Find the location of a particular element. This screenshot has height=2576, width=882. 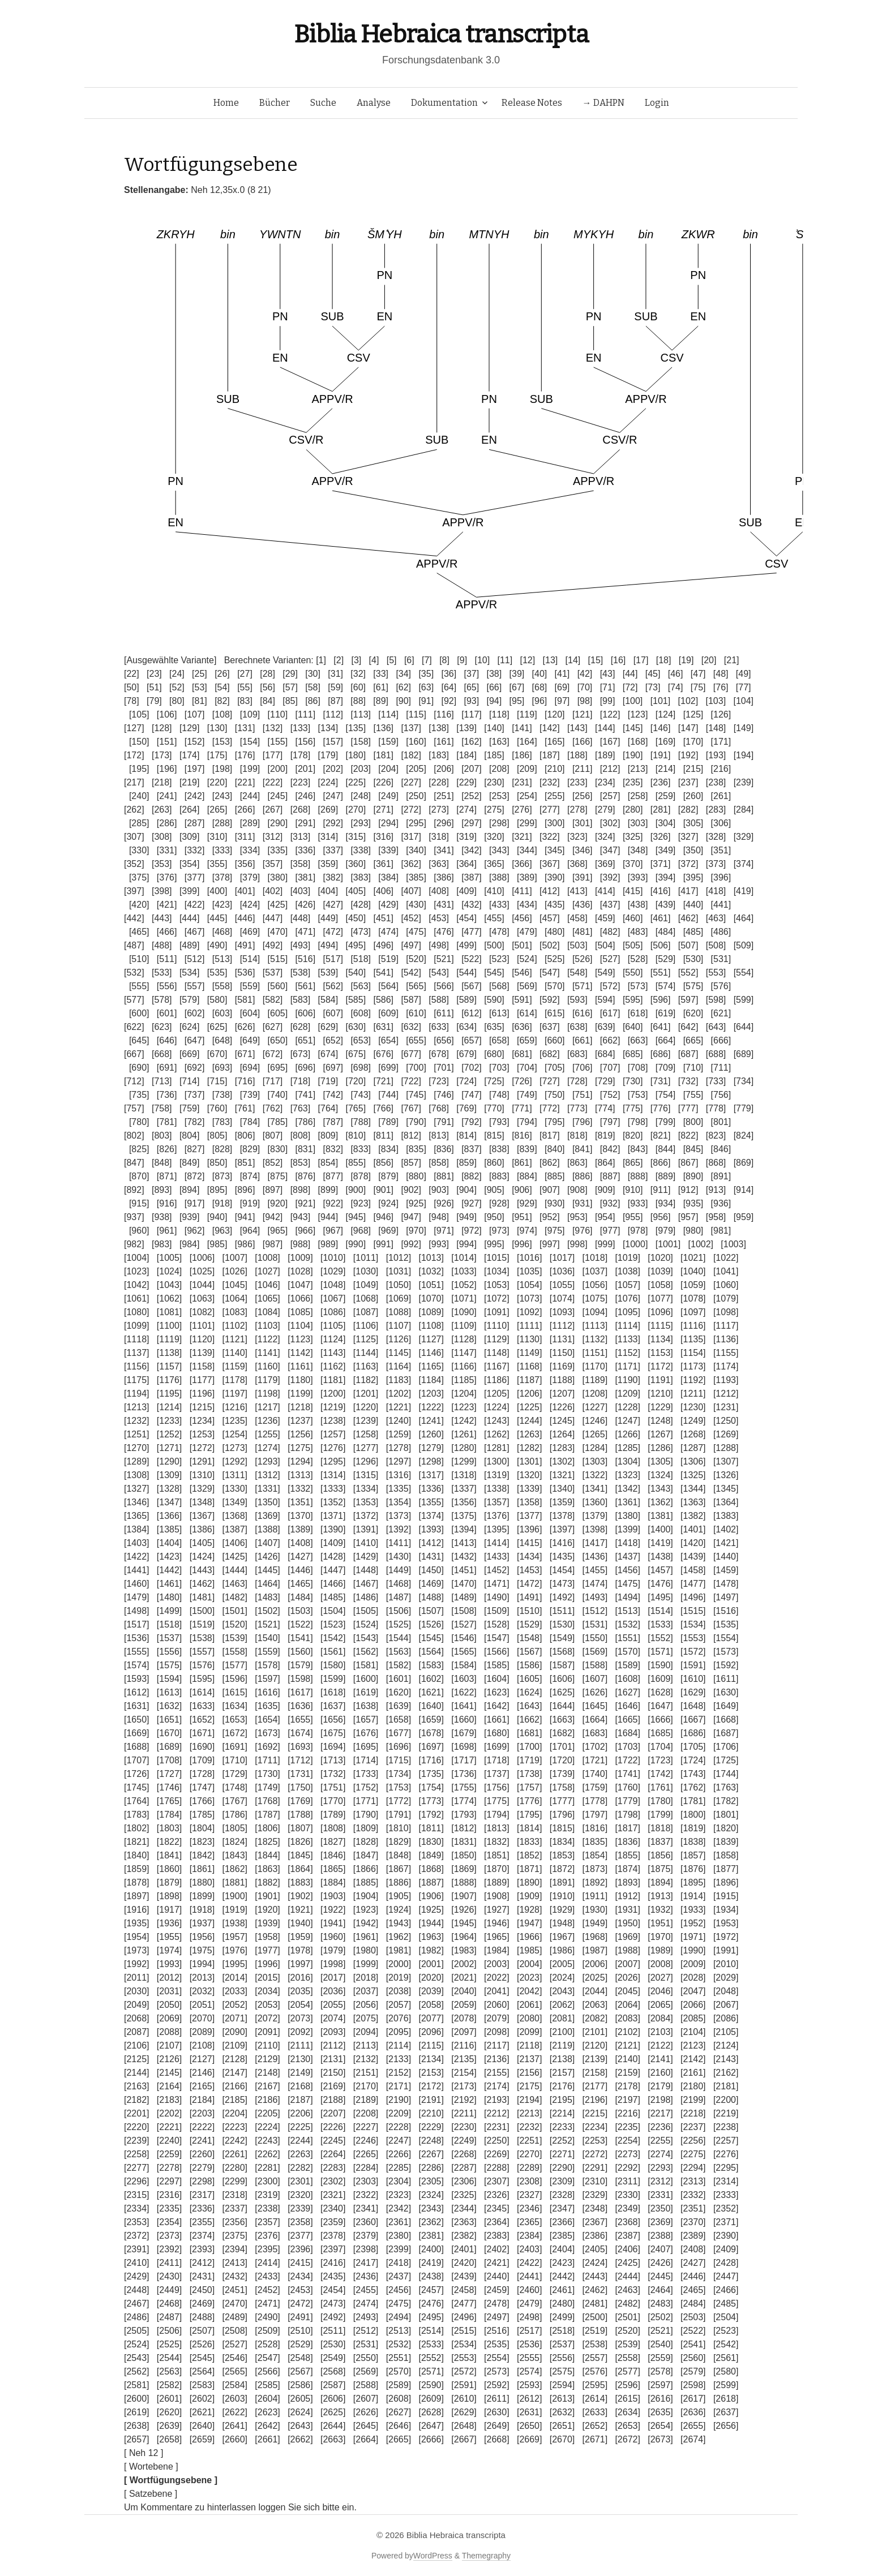

[240] is located at coordinates (139, 796).